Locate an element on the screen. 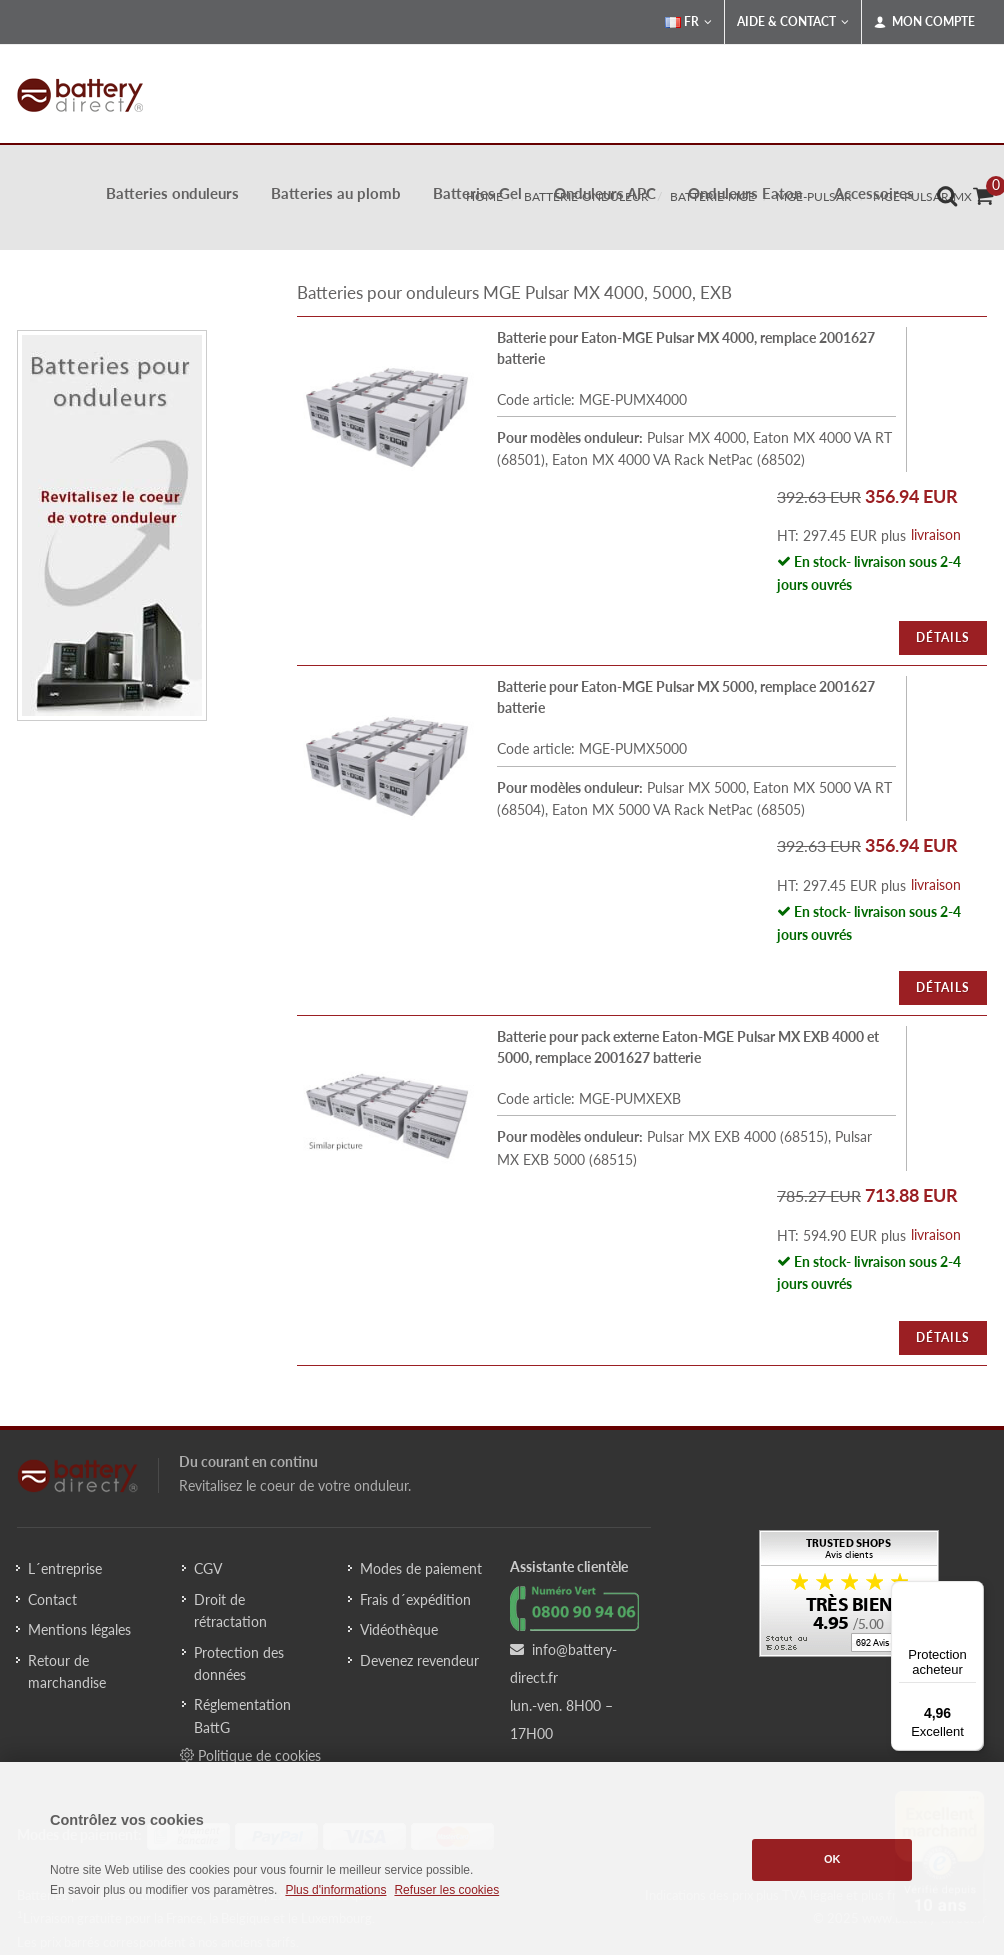  Mentions légales is located at coordinates (79, 1629).